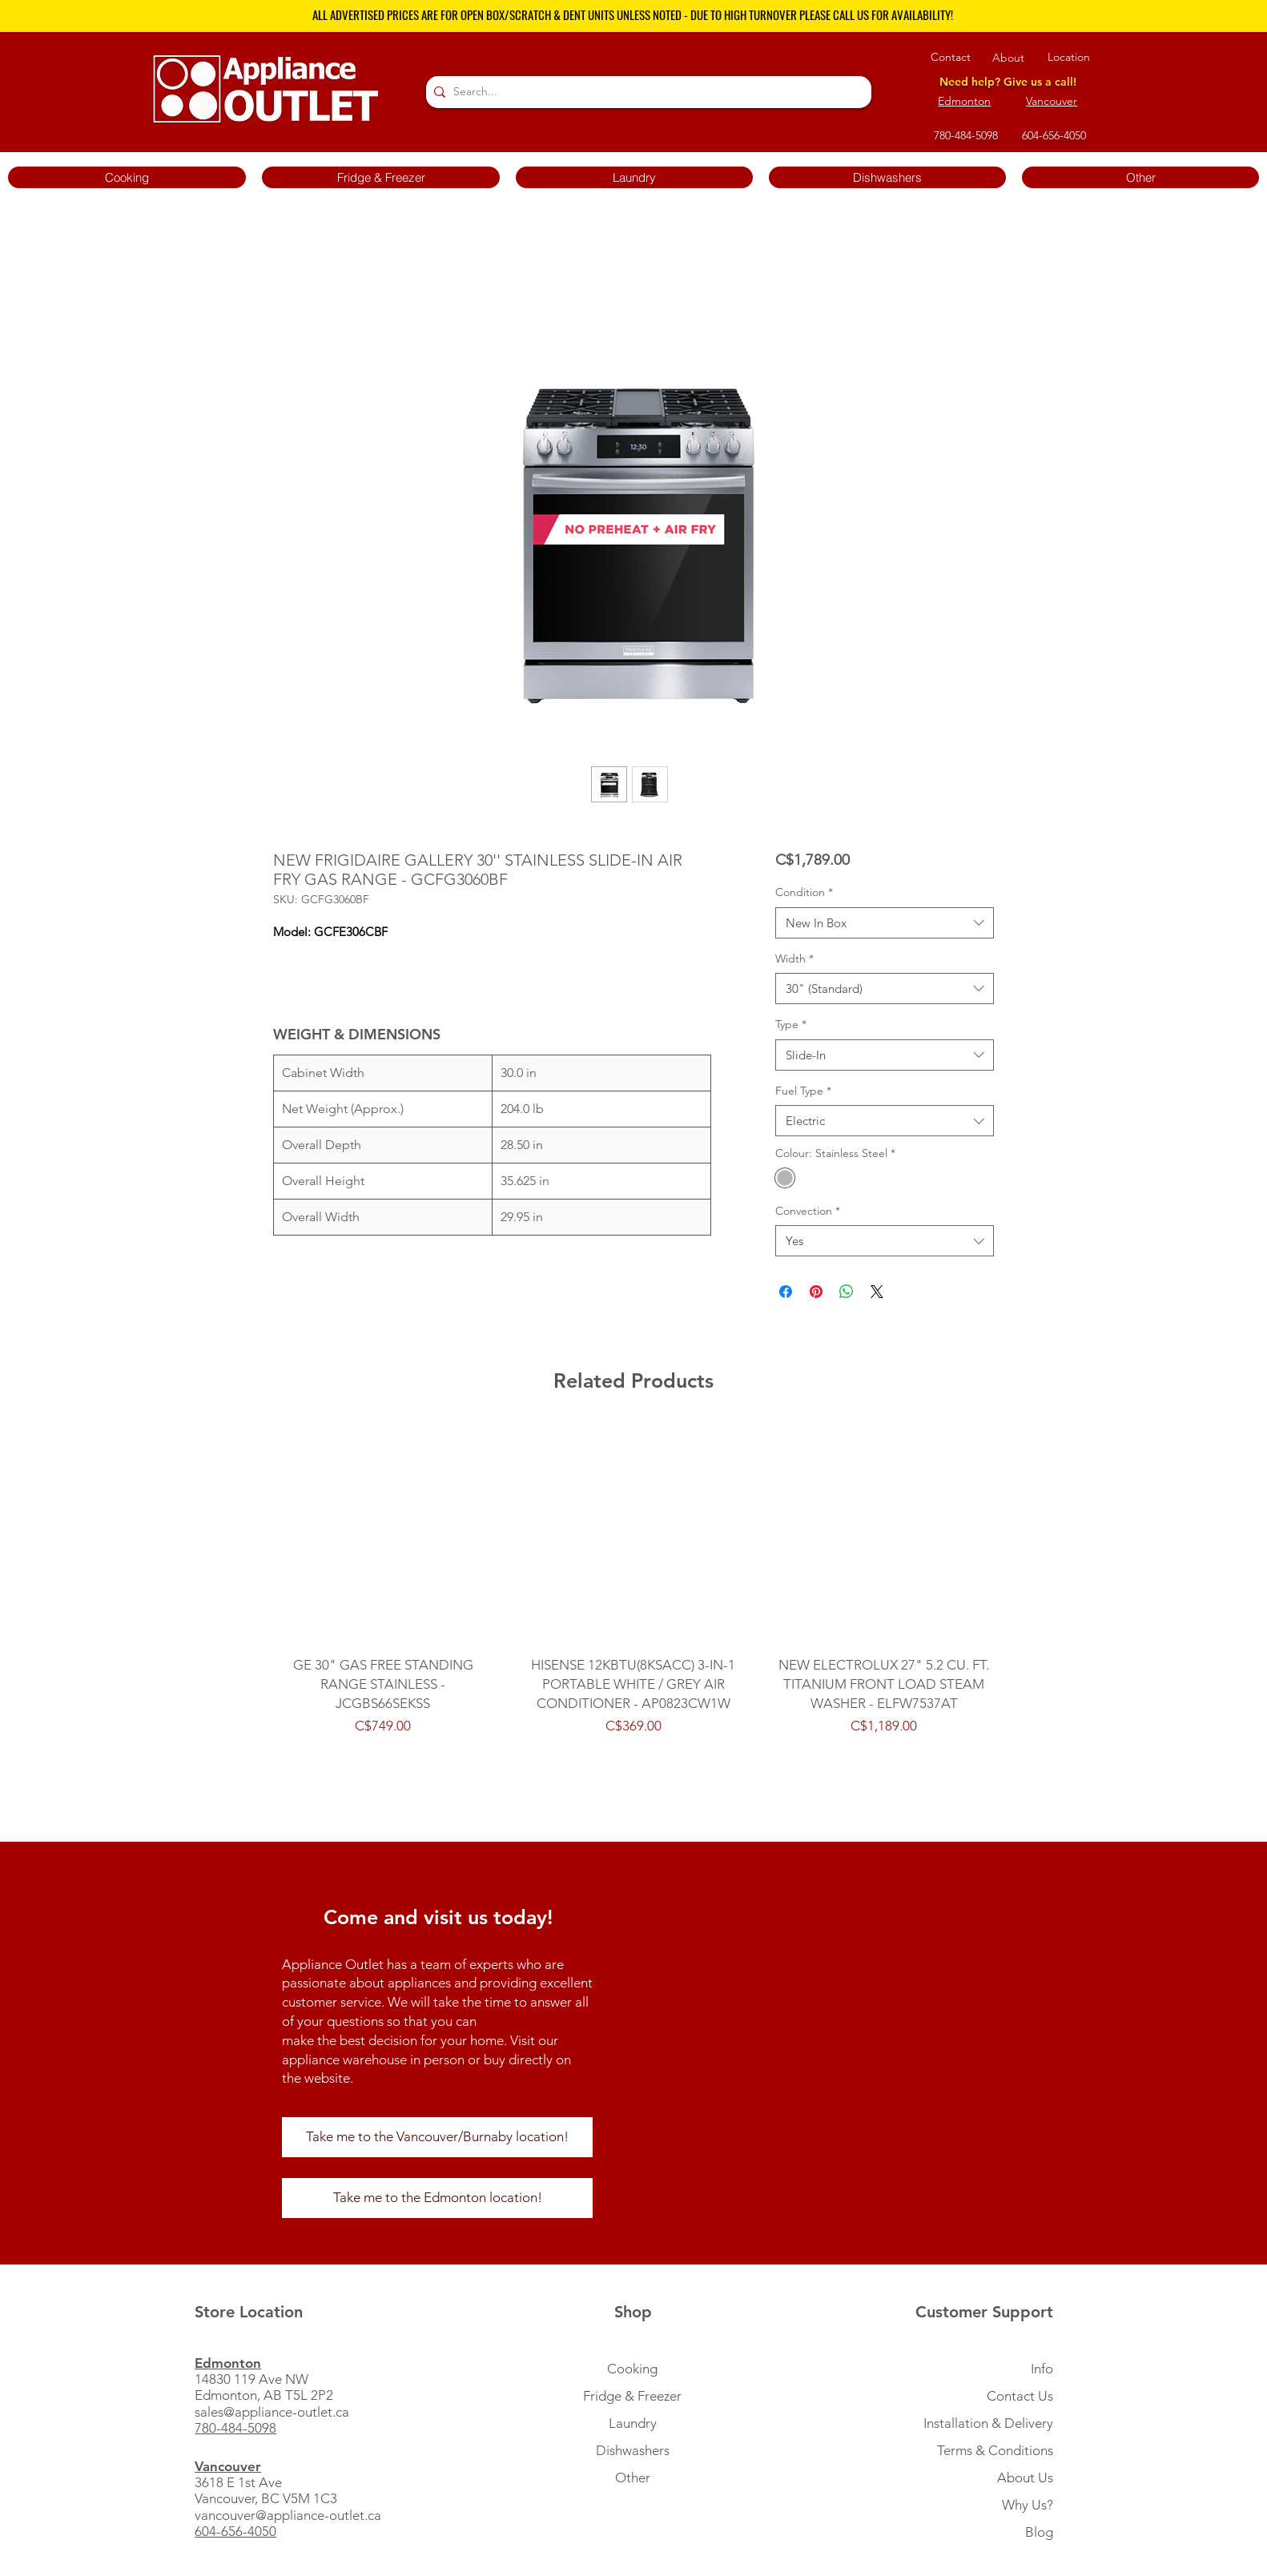  What do you see at coordinates (1020, 2396) in the screenshot?
I see `Contact Us` at bounding box center [1020, 2396].